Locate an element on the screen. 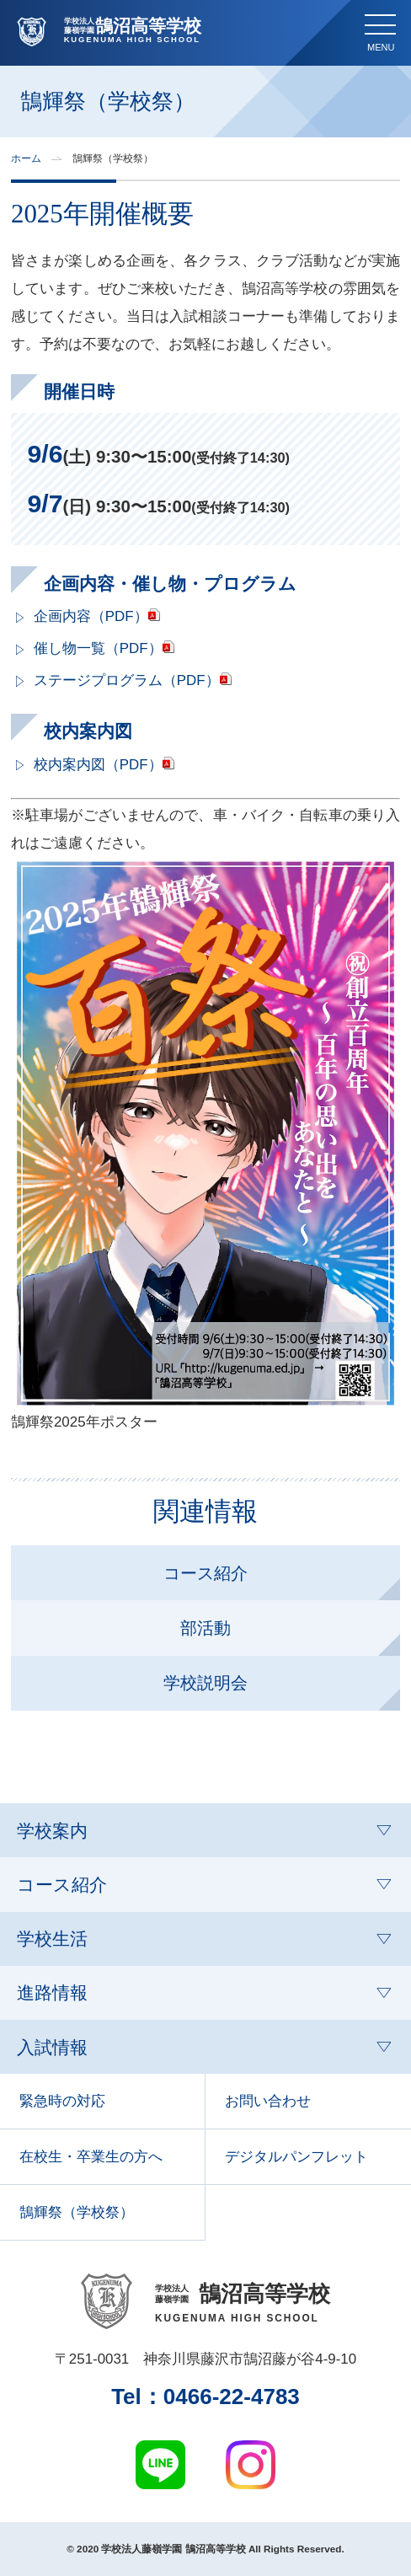  学校生活 is located at coordinates (52, 1938).